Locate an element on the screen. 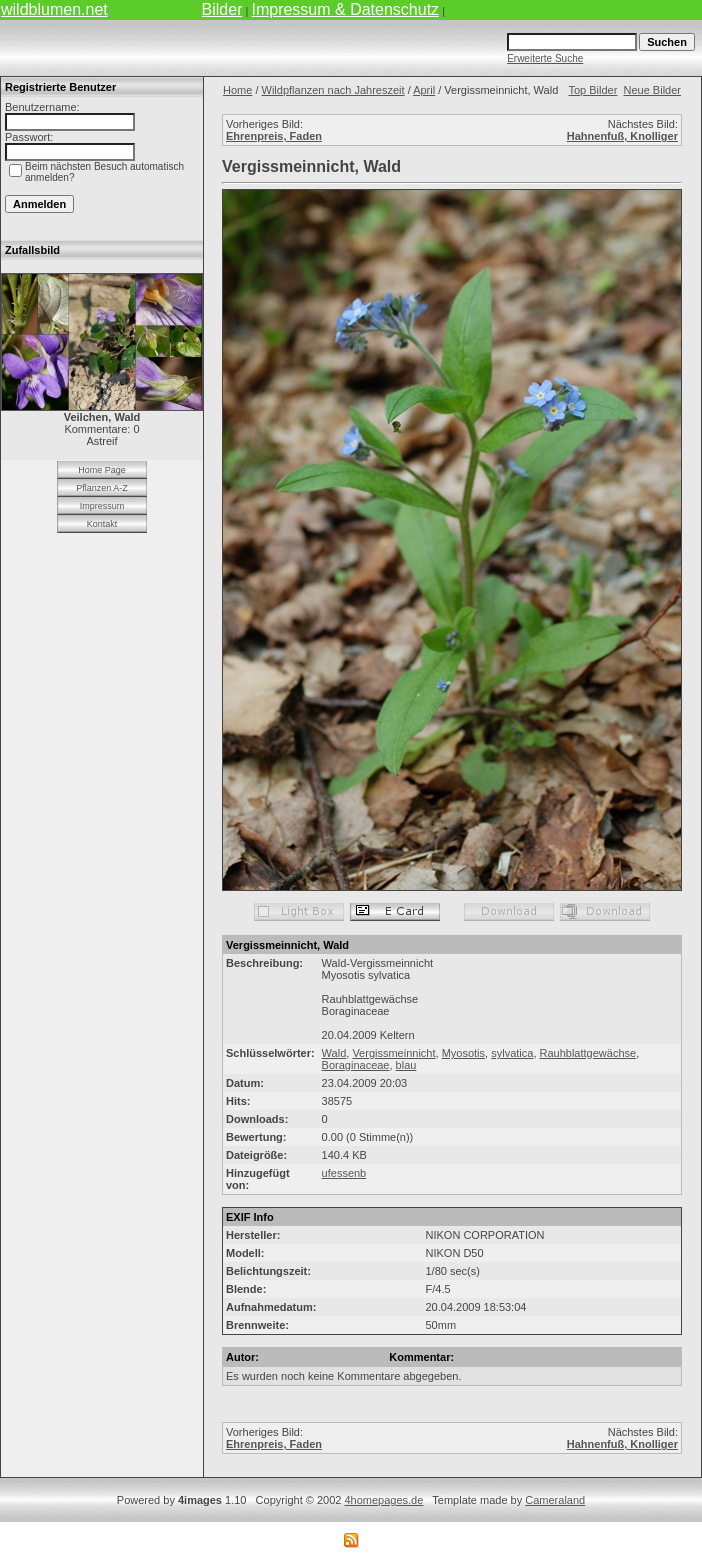 The image size is (702, 1559). Wald is located at coordinates (334, 1053).